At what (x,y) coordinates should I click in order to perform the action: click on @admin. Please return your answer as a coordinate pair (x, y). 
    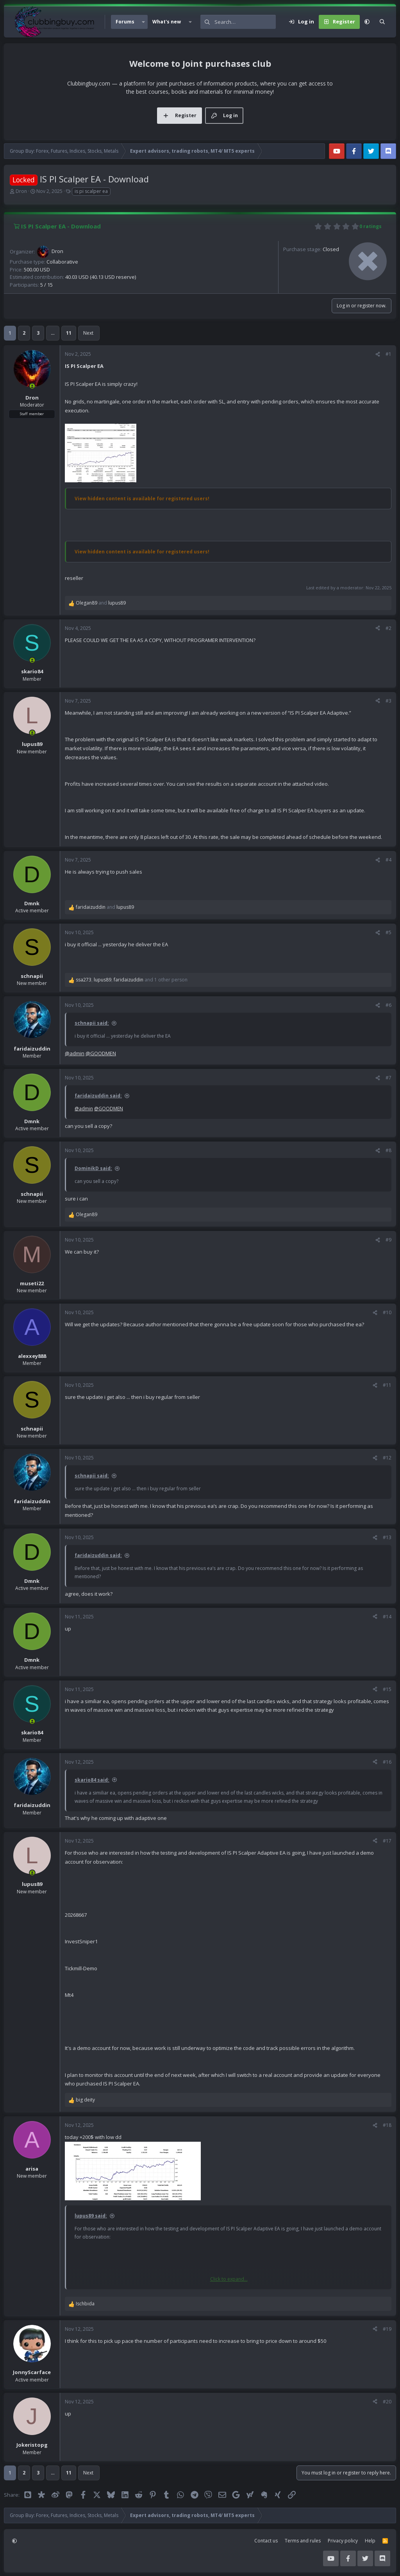
    Looking at the image, I should click on (74, 1053).